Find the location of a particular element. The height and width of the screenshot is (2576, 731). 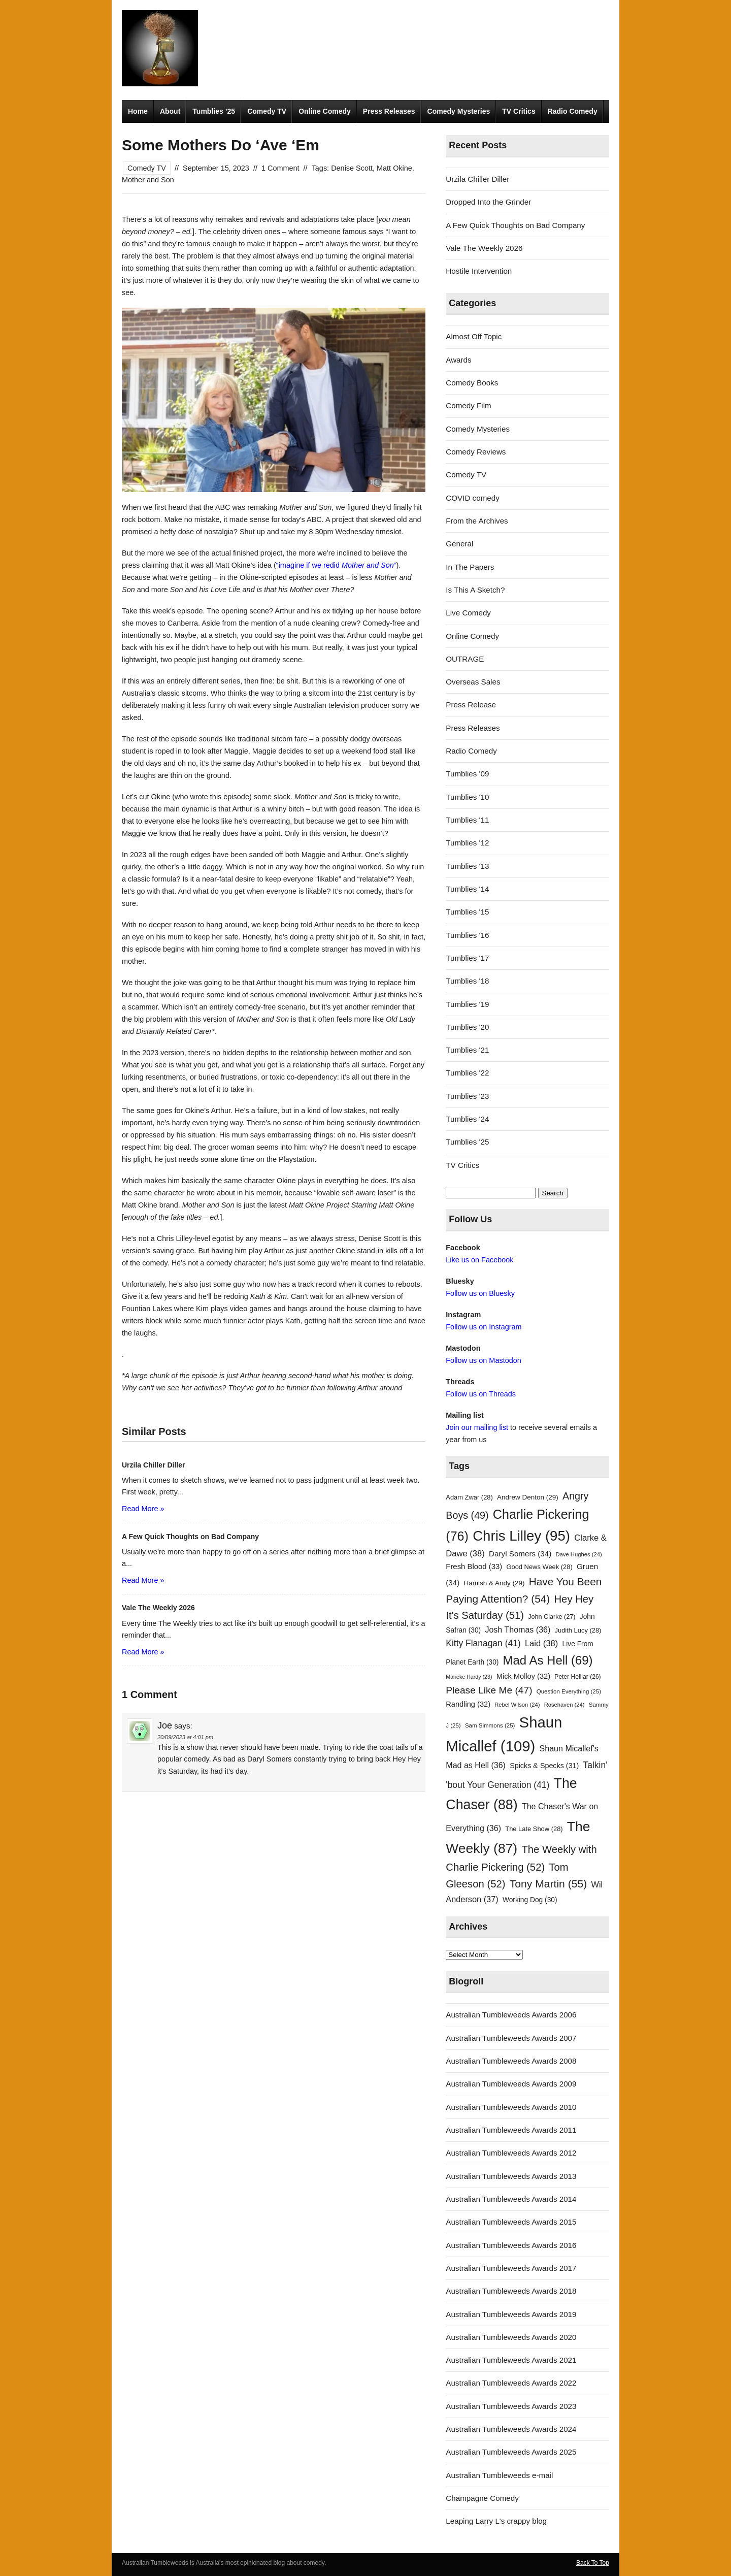

Almost Off Topic is located at coordinates (474, 336).